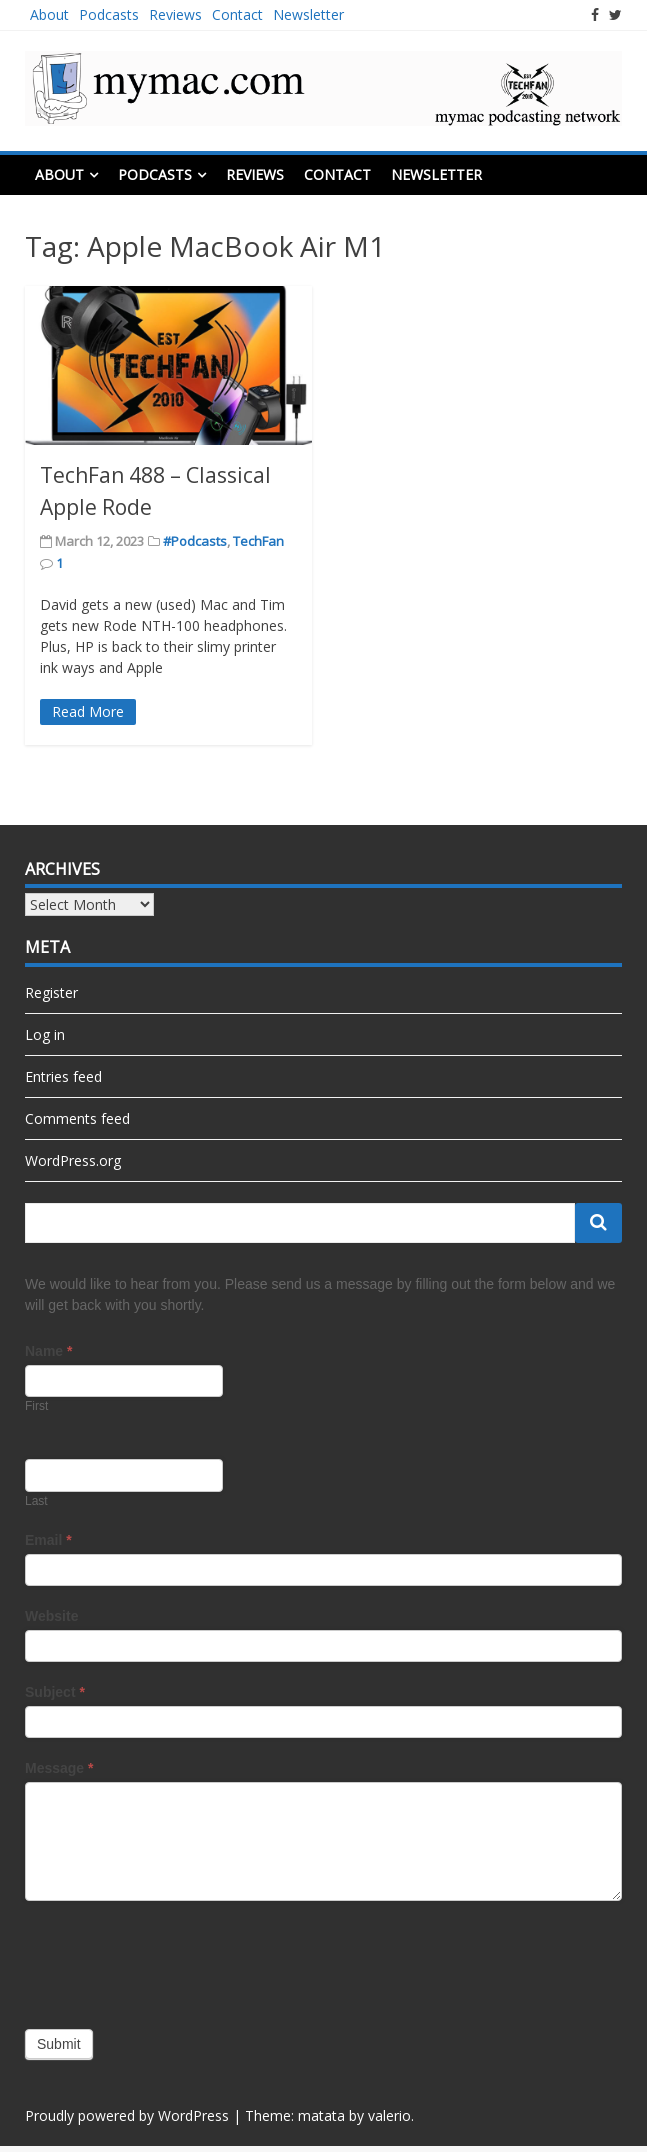 This screenshot has height=2152, width=647. What do you see at coordinates (175, 14) in the screenshot?
I see `Reviews` at bounding box center [175, 14].